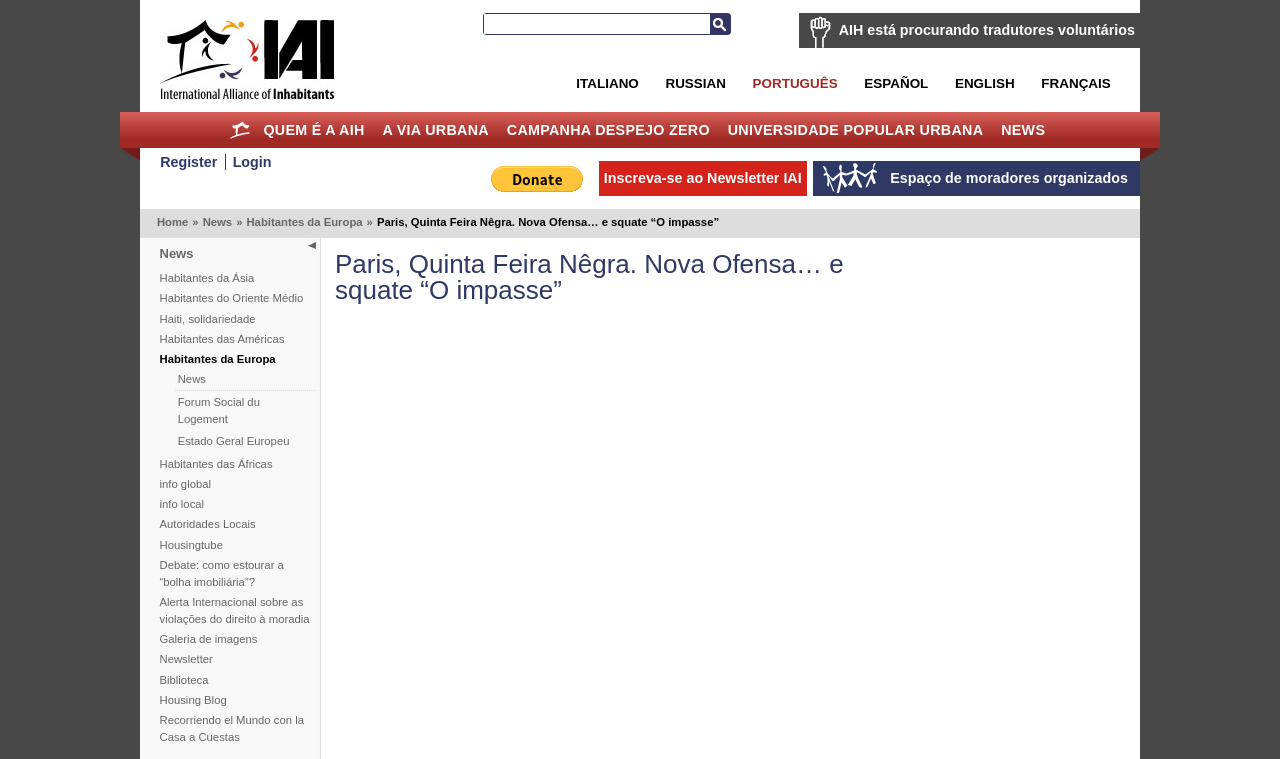 The image size is (1280, 759). What do you see at coordinates (795, 83) in the screenshot?
I see `Português` at bounding box center [795, 83].